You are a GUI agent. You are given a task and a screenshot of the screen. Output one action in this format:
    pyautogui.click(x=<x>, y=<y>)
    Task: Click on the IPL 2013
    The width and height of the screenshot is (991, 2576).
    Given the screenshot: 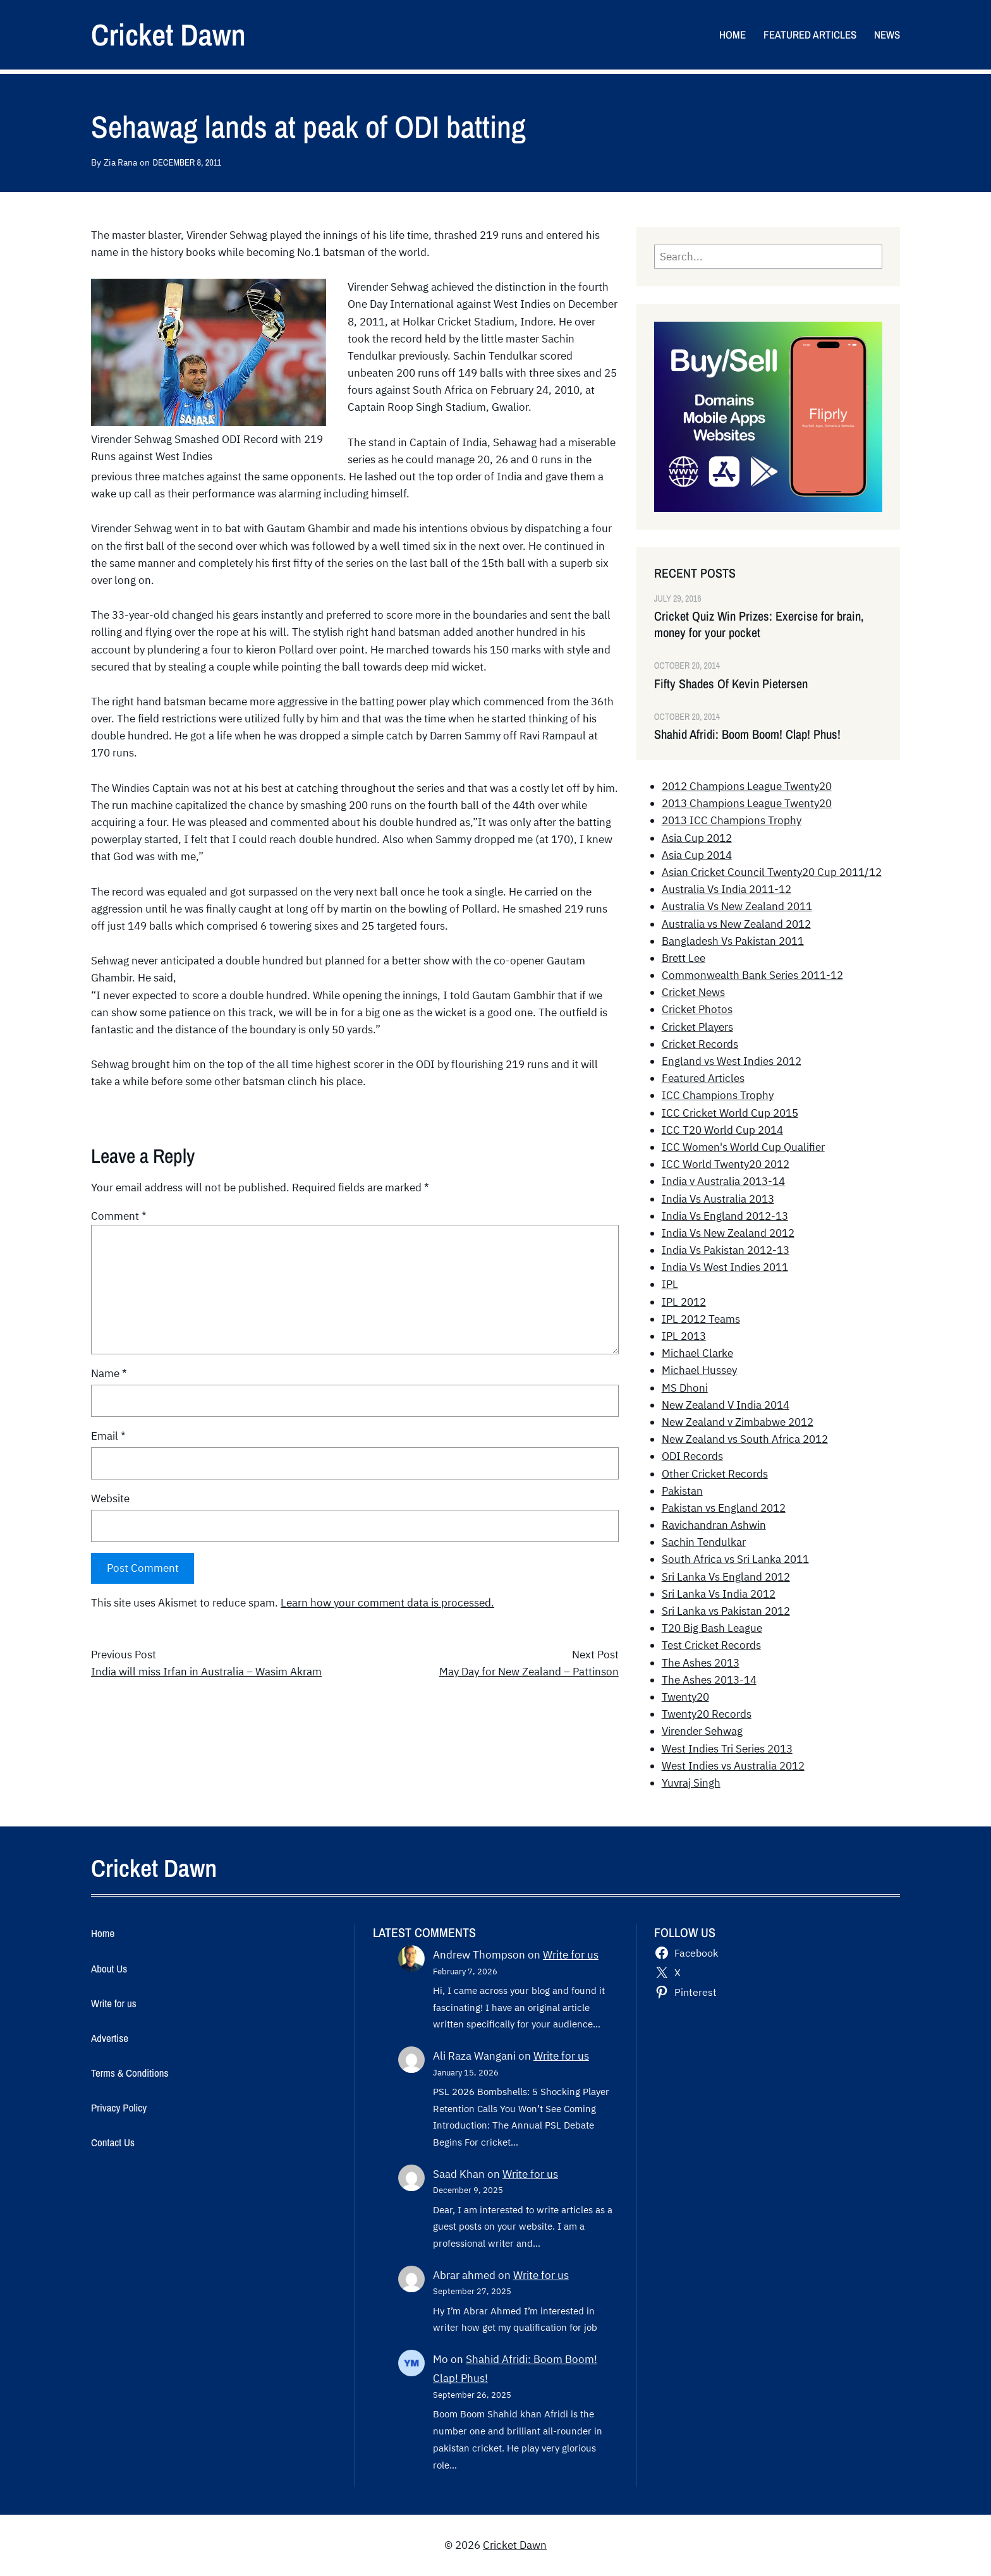 What is the action you would take?
    pyautogui.click(x=684, y=1336)
    